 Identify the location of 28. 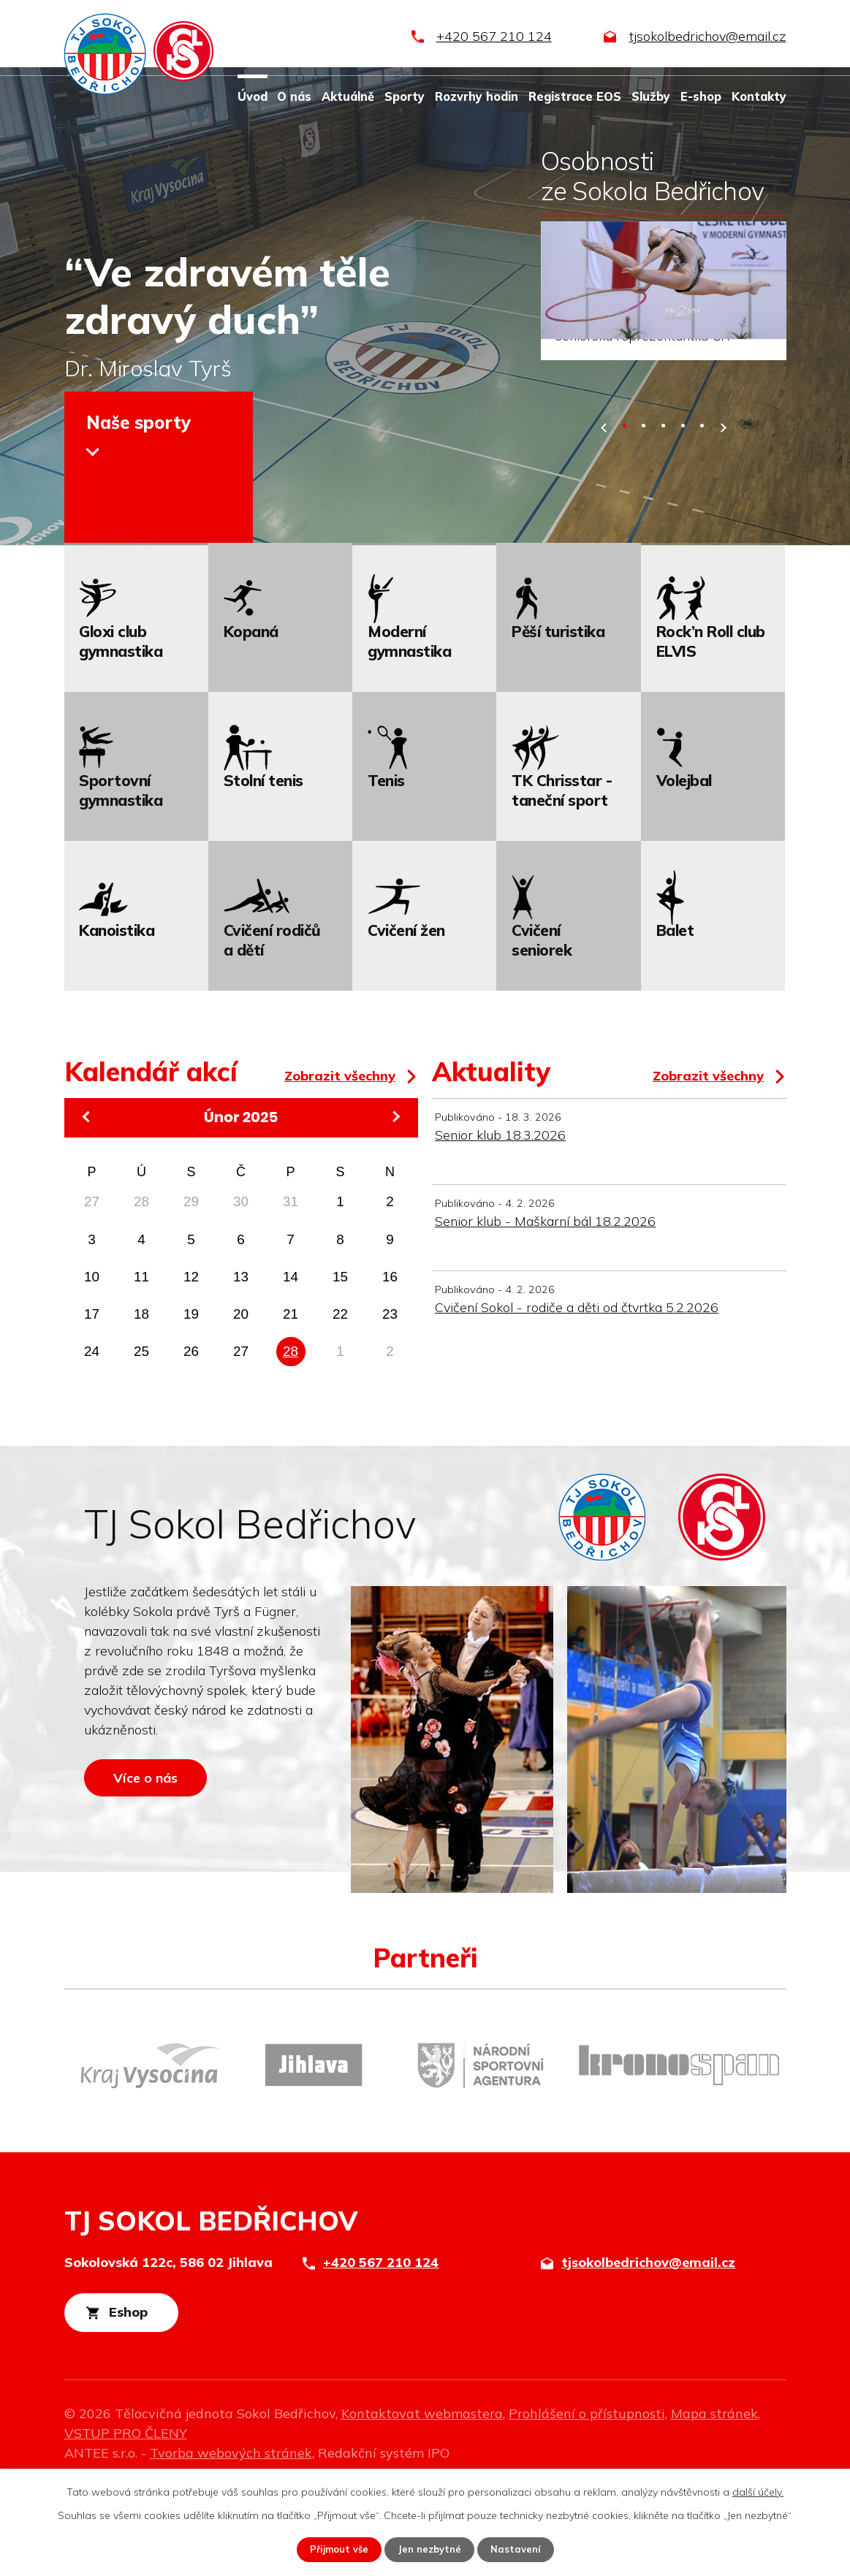
(290, 1434).